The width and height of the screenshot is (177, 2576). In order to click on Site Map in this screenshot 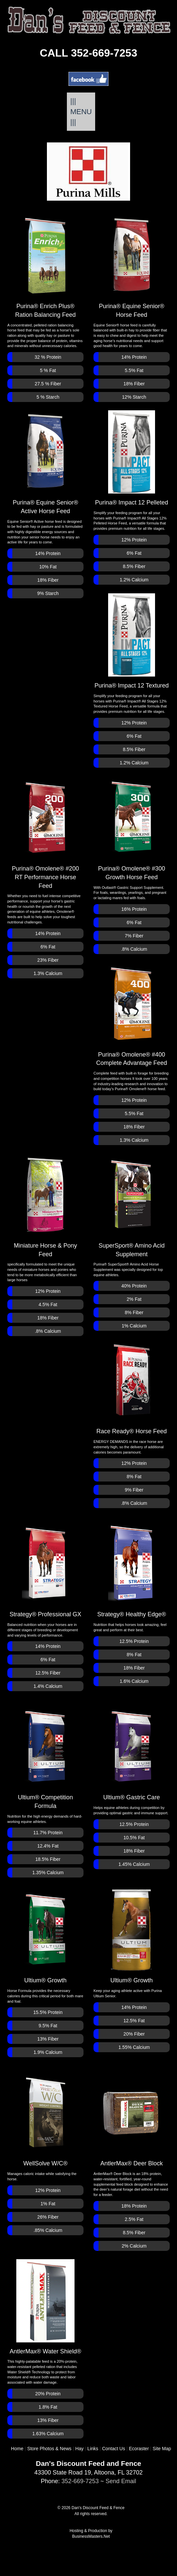, I will do `click(162, 2448)`.